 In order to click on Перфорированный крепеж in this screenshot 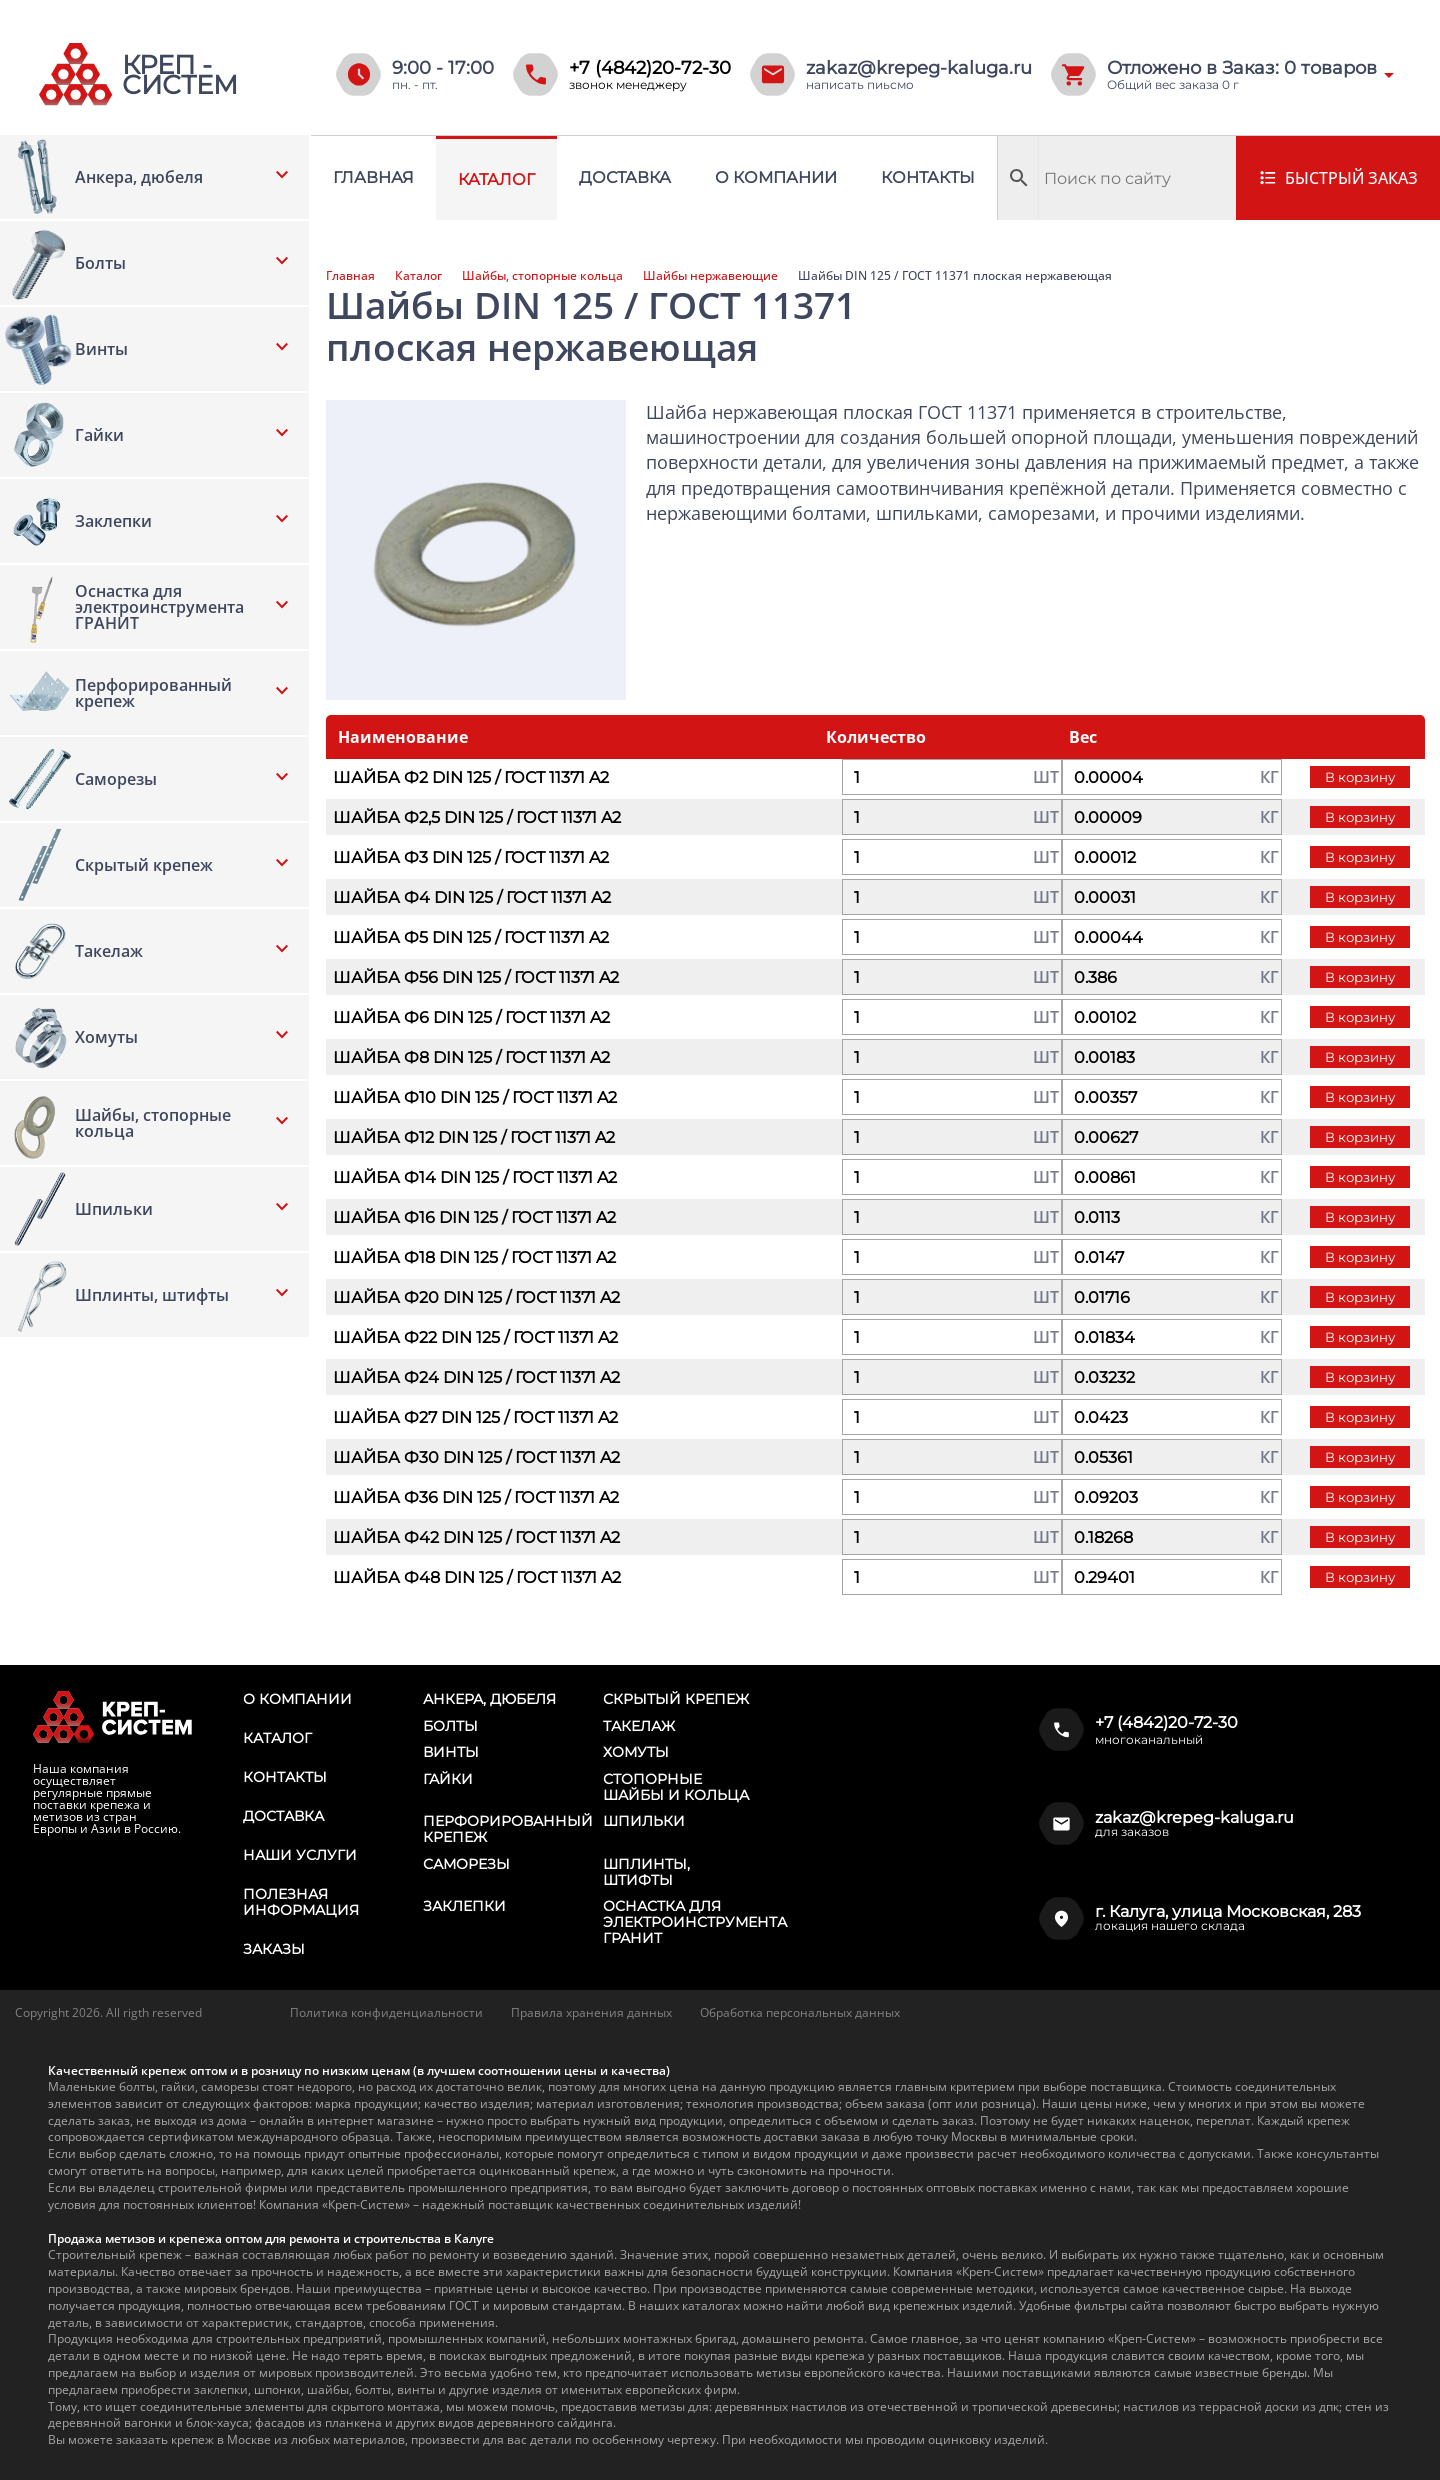, I will do `click(508, 1829)`.